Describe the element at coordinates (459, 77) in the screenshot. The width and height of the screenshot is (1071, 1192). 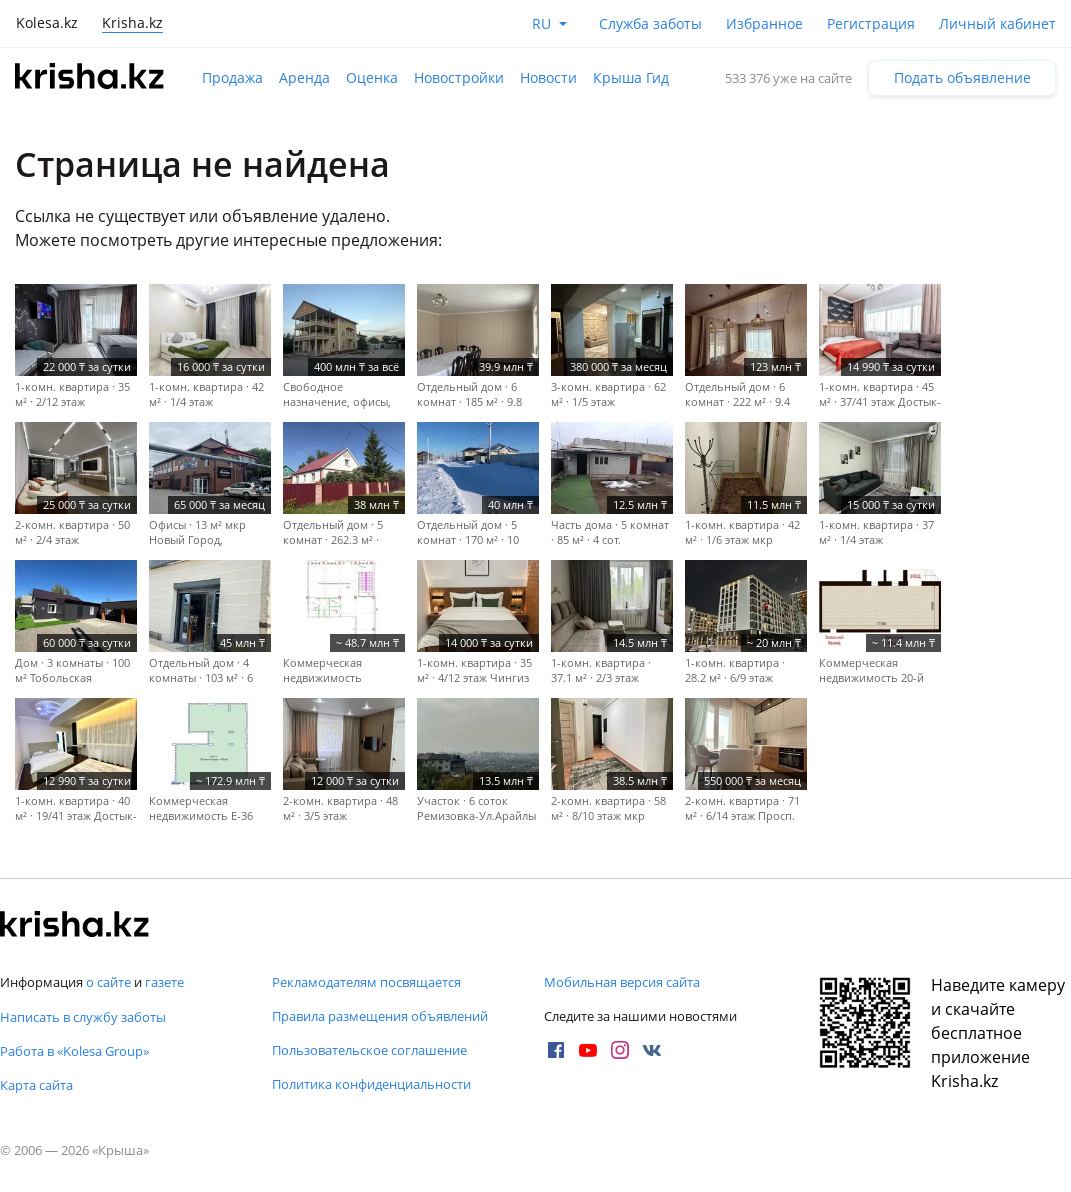
I see `Новостройки` at that location.